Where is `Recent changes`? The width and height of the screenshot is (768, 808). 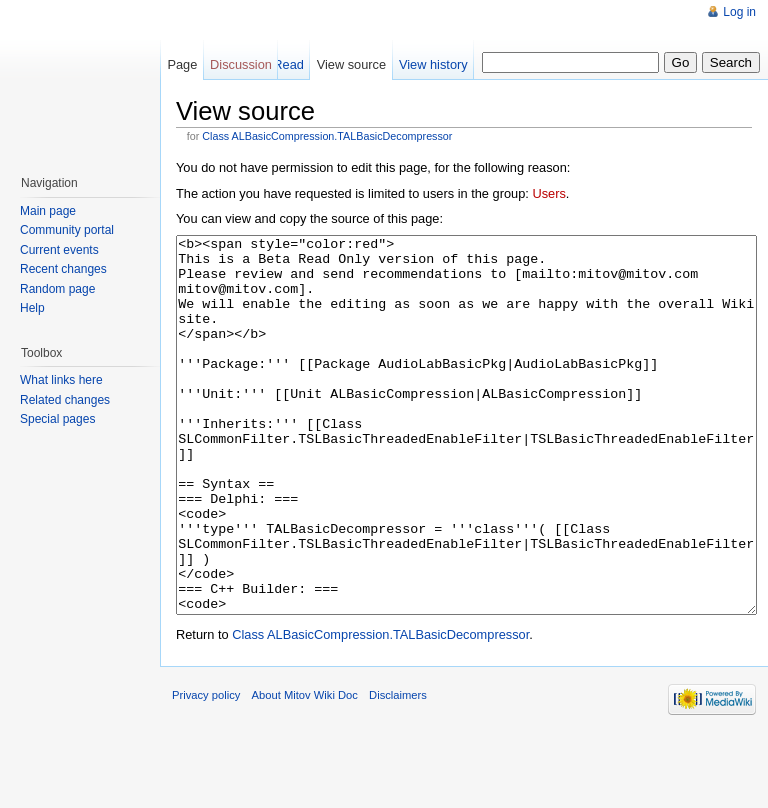 Recent changes is located at coordinates (63, 269).